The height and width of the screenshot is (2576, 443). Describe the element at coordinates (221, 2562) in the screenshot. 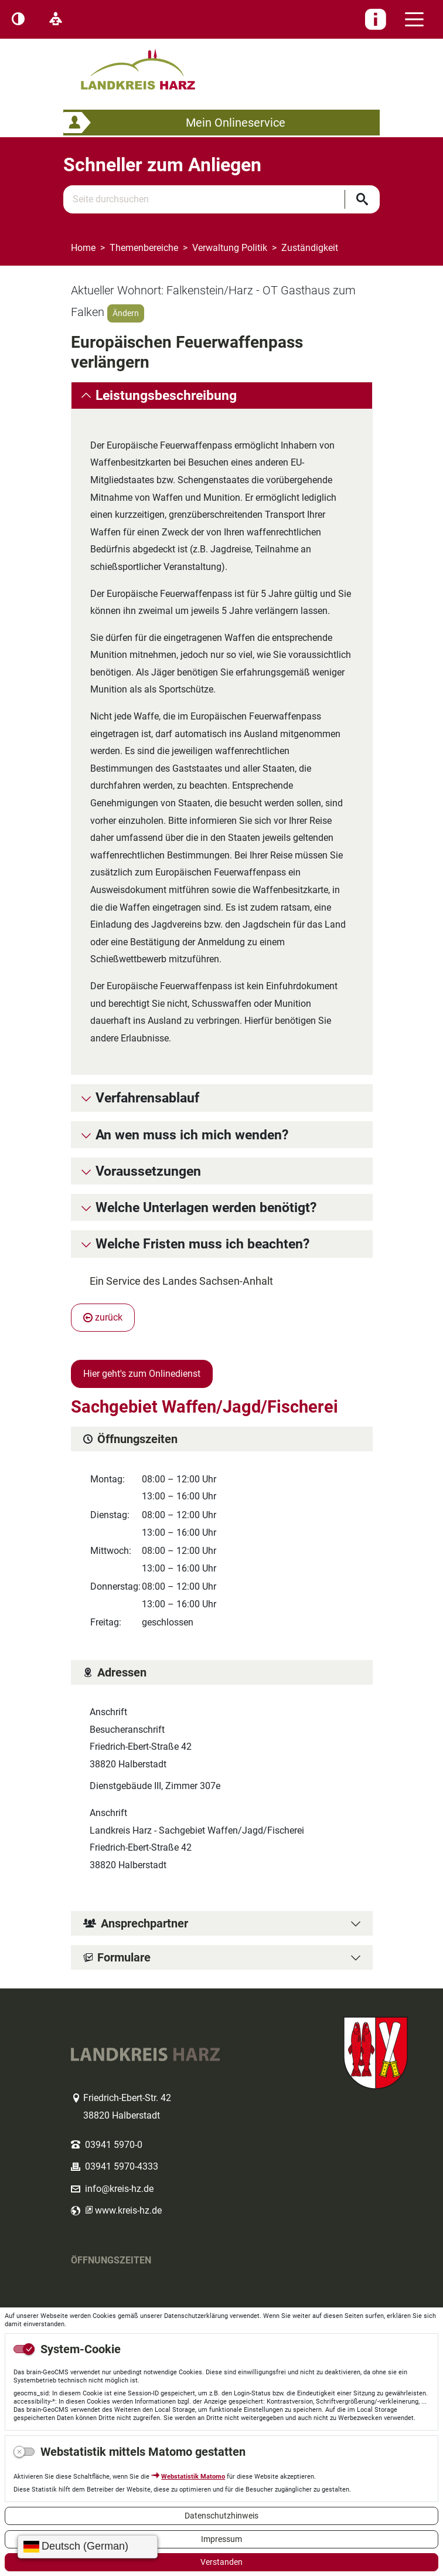

I see `Verstanden` at that location.